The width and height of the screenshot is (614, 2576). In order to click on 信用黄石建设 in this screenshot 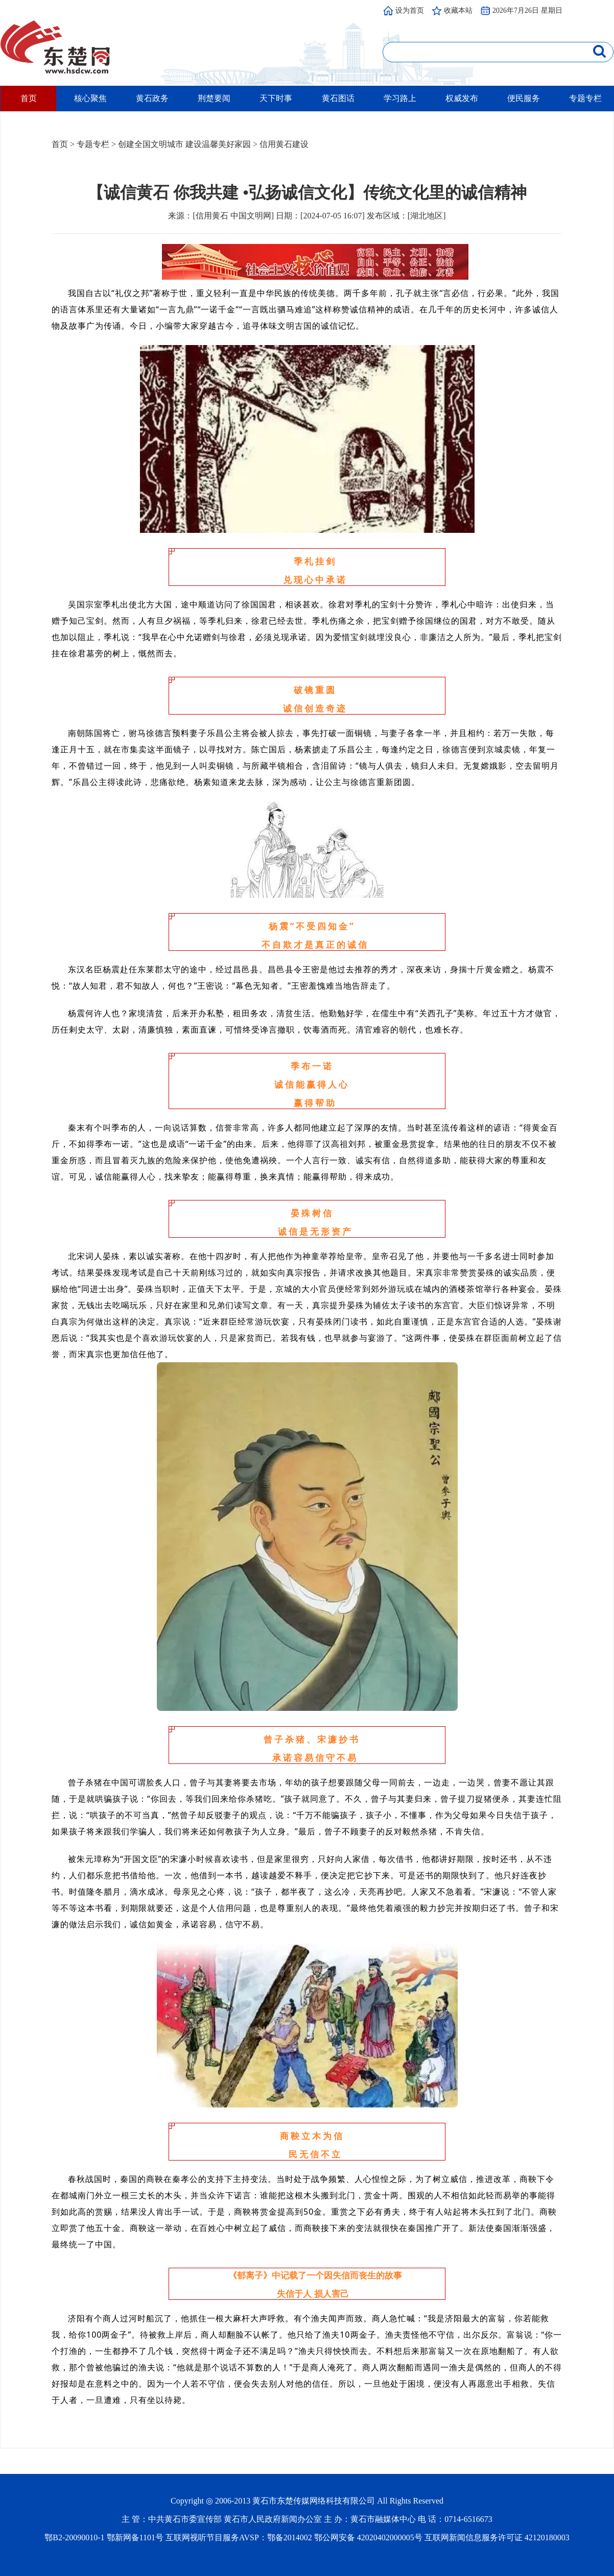, I will do `click(284, 144)`.